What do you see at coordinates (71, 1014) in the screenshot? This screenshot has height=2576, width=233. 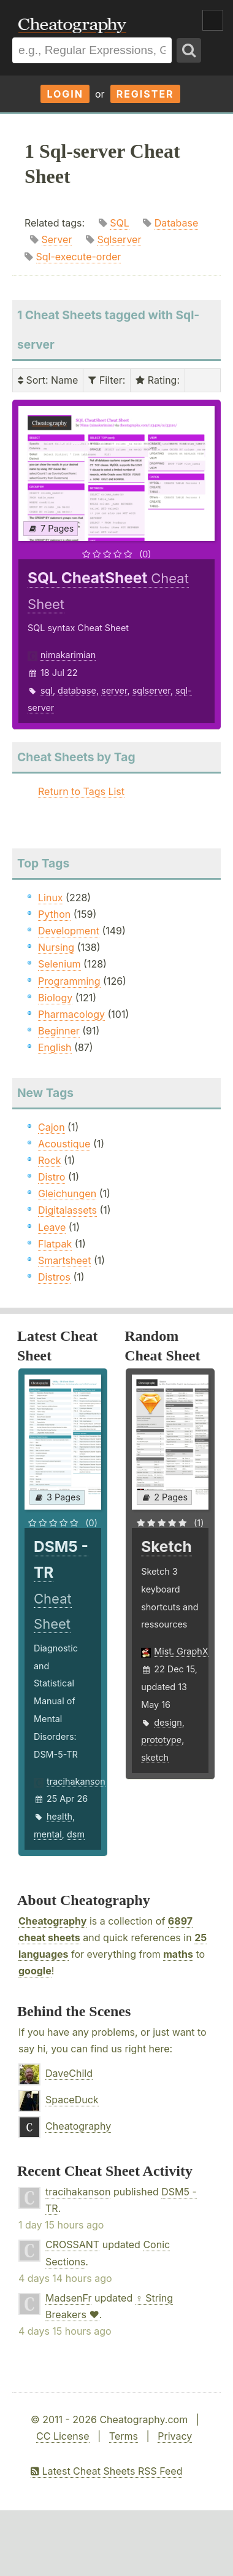 I see `Pharmacology` at bounding box center [71, 1014].